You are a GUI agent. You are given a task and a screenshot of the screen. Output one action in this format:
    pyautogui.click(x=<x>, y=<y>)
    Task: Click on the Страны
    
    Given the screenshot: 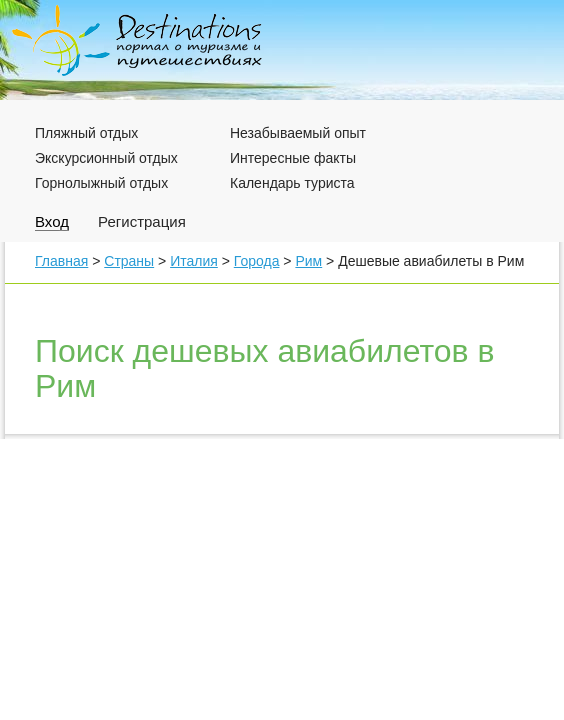 What is the action you would take?
    pyautogui.click(x=129, y=261)
    